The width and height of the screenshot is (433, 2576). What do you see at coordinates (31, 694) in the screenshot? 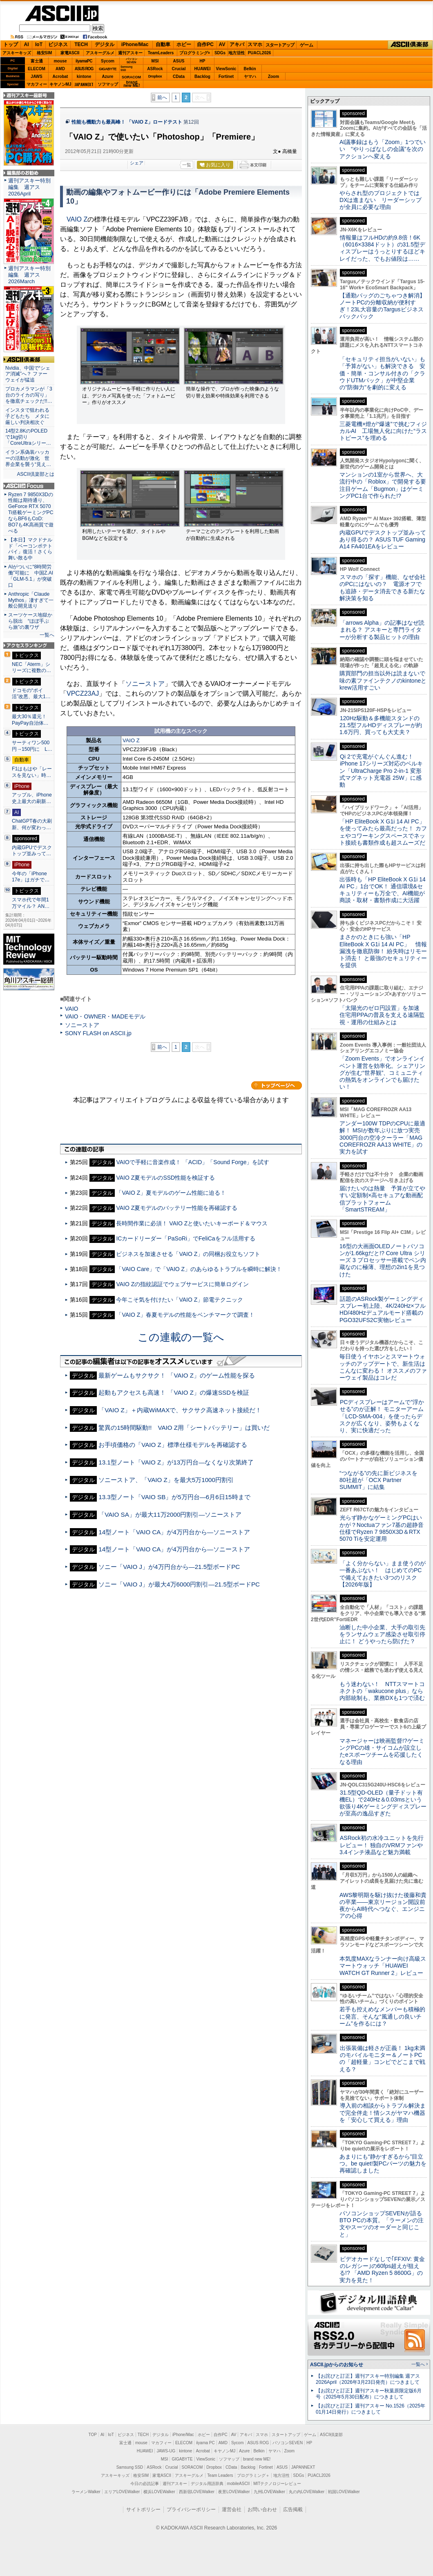
I see `ドコモの“ポイ活”改悪、最大1…` at bounding box center [31, 694].